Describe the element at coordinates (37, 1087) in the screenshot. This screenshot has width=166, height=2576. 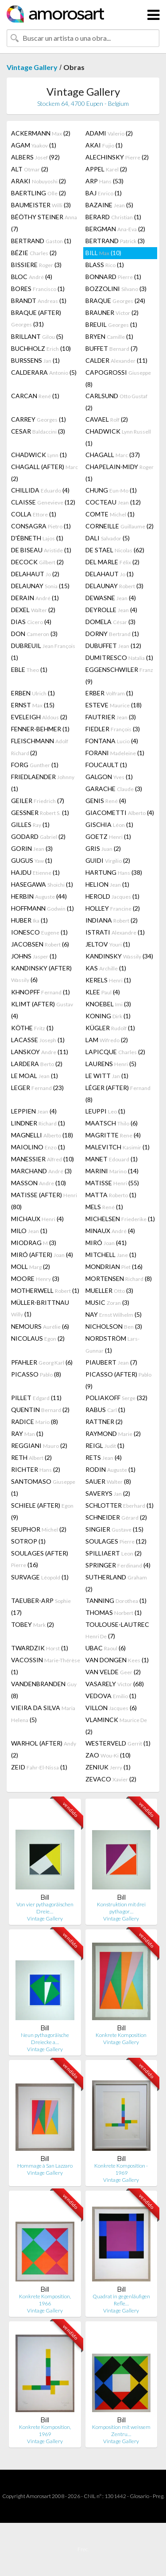
I see `LEGER (23)` at that location.